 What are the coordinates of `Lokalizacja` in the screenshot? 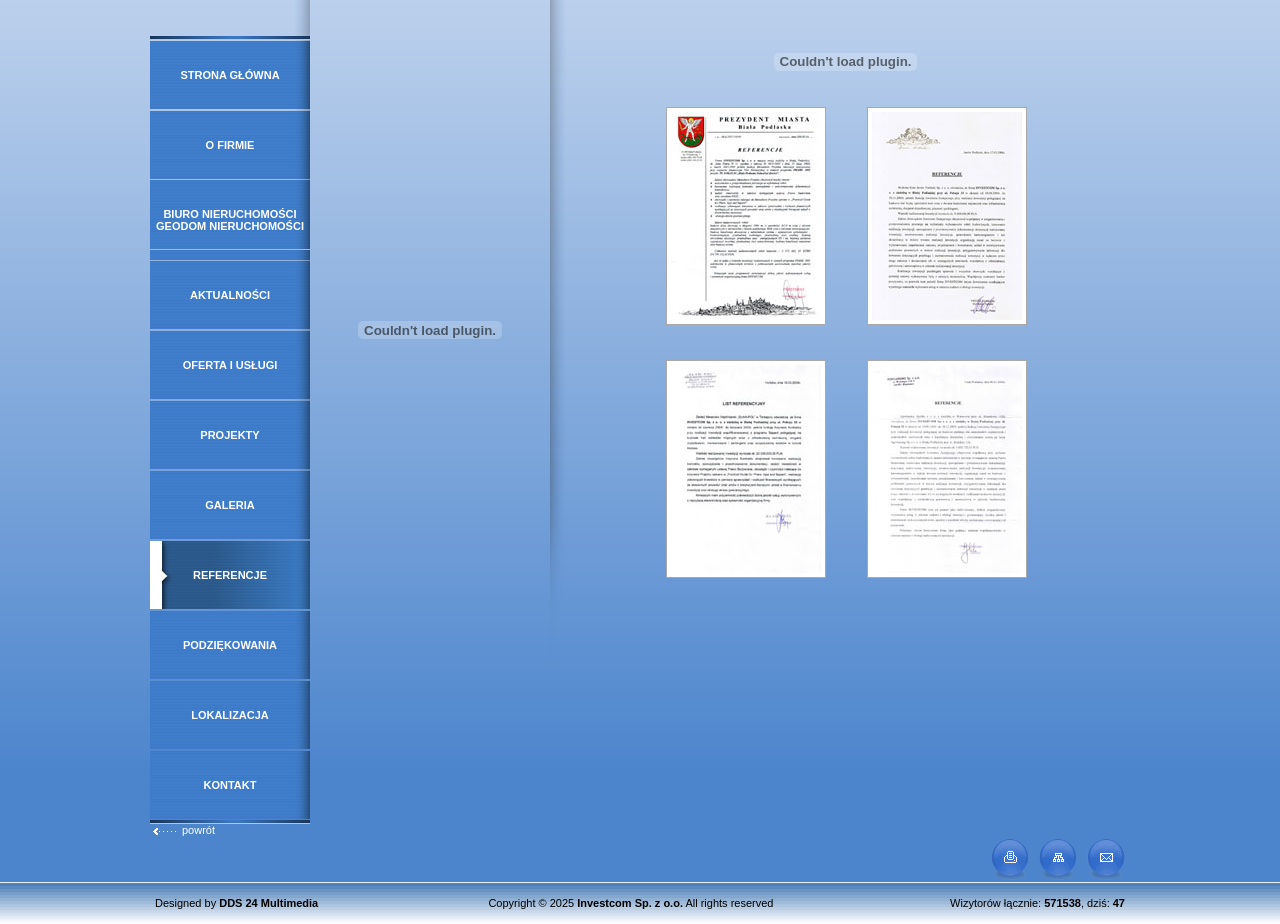 It's located at (230, 715).